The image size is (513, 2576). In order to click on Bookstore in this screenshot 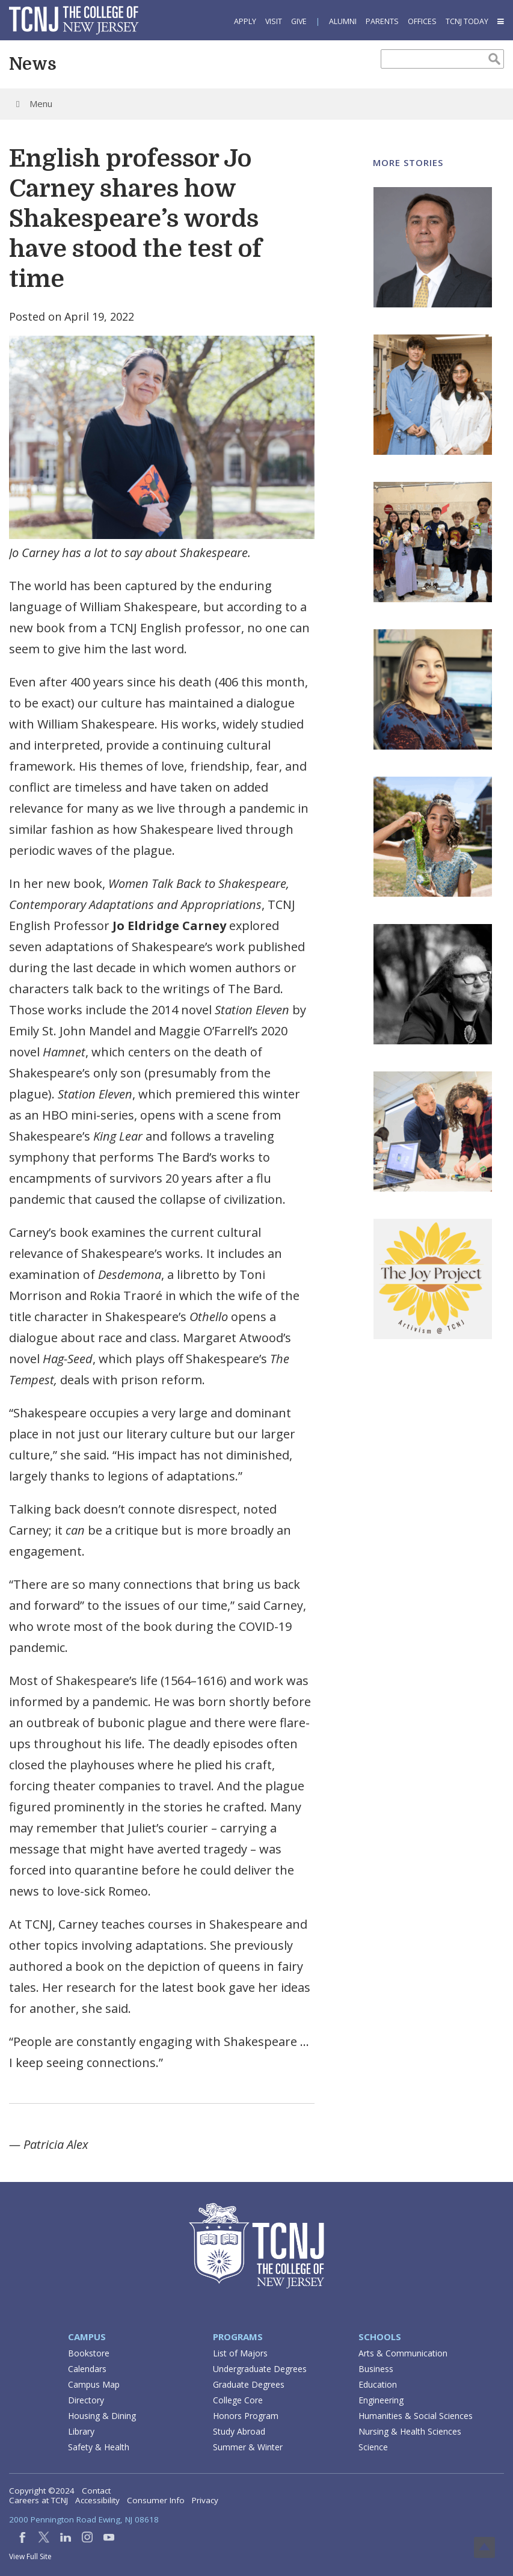, I will do `click(88, 2353)`.